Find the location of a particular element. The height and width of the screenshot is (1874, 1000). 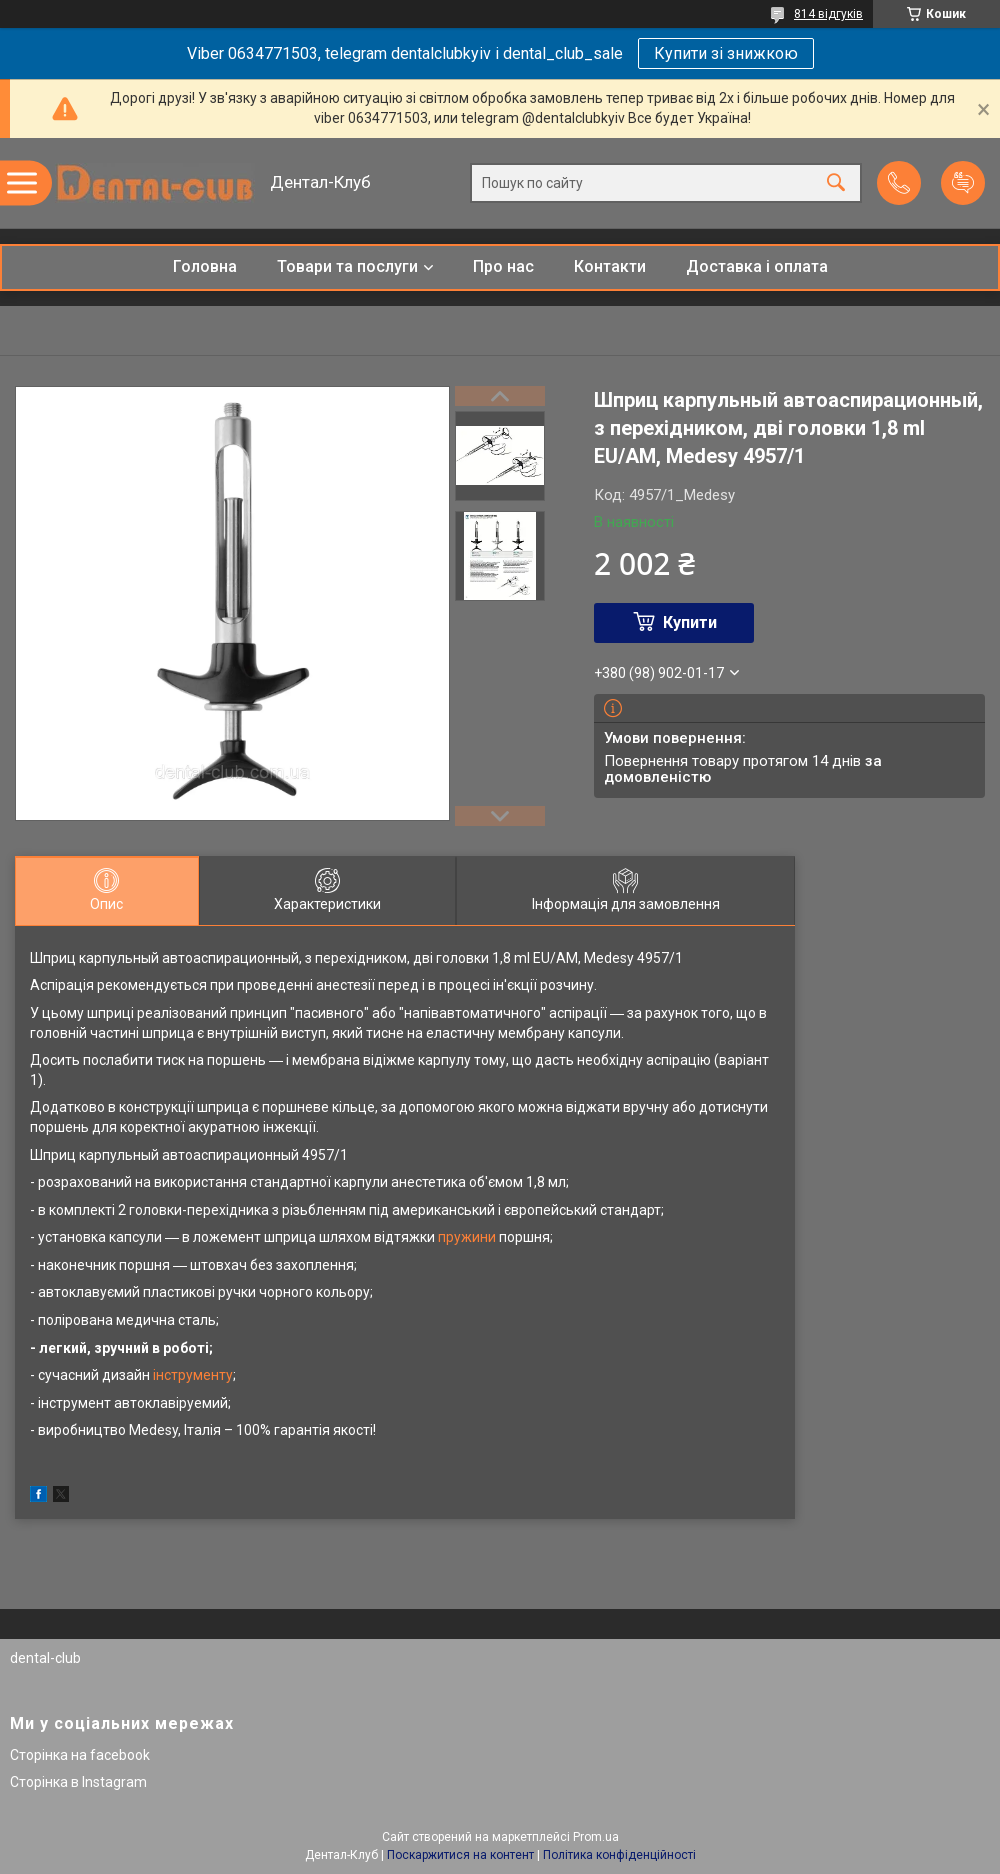

Головна is located at coordinates (205, 266).